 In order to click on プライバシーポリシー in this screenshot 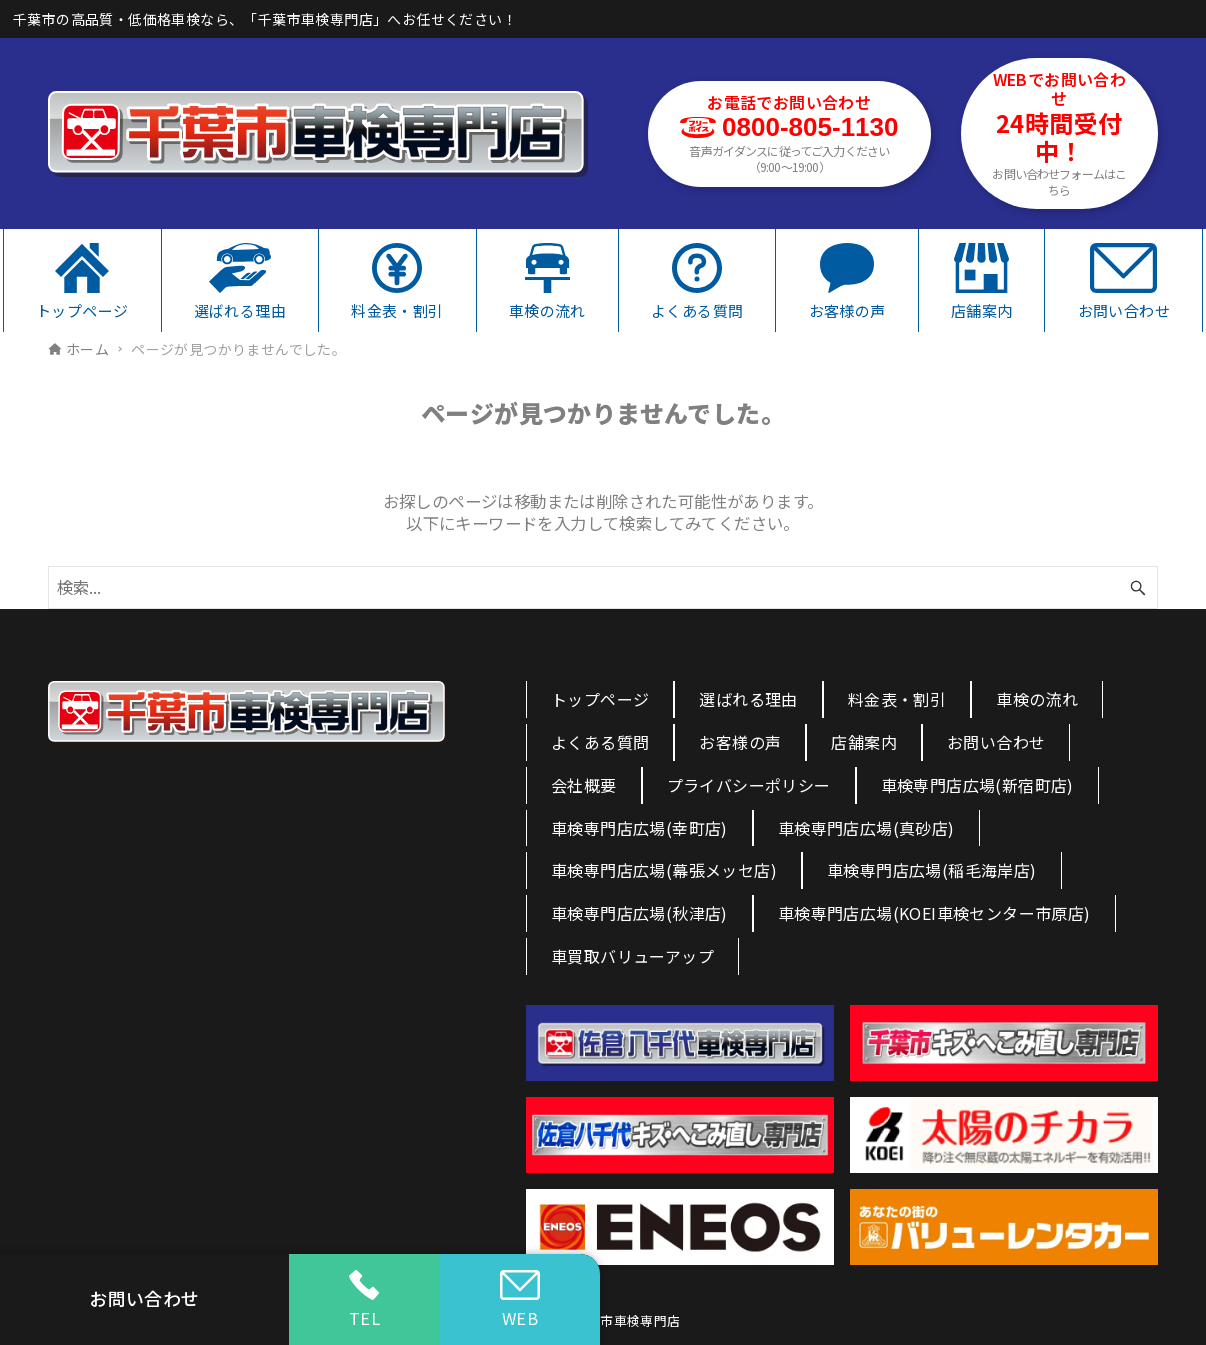, I will do `click(749, 785)`.